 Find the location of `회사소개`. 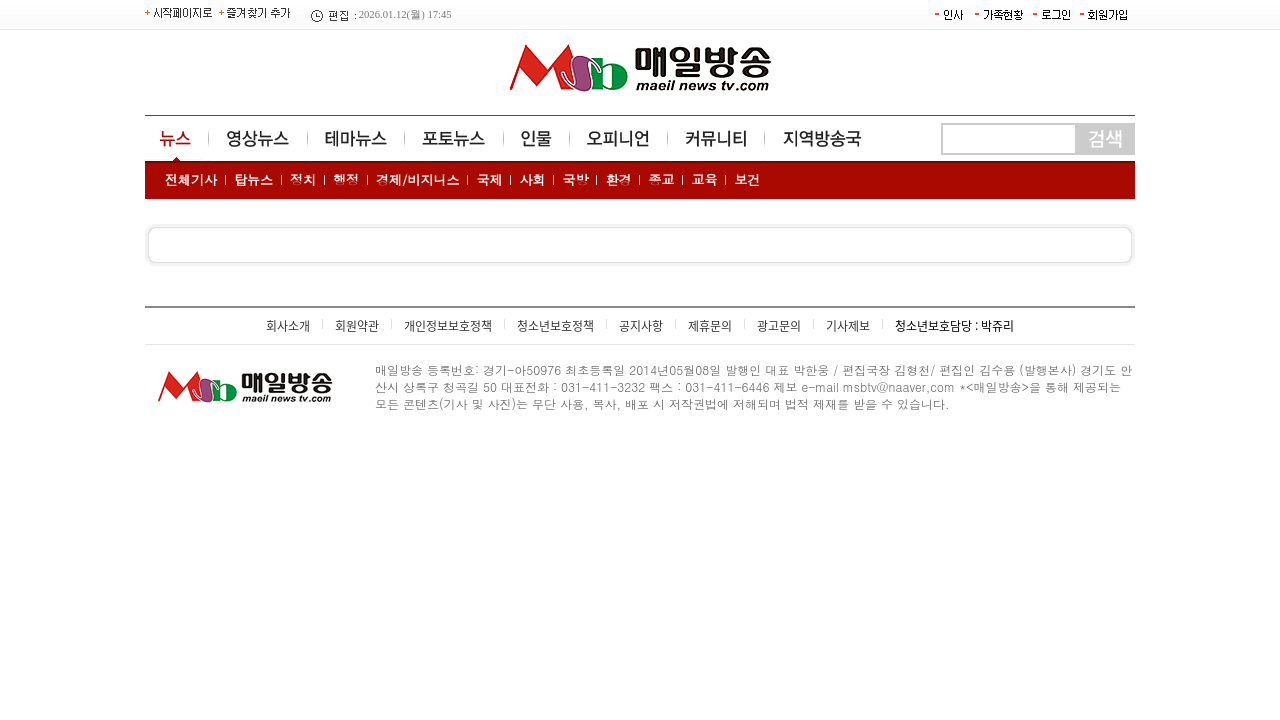

회사소개 is located at coordinates (288, 326).